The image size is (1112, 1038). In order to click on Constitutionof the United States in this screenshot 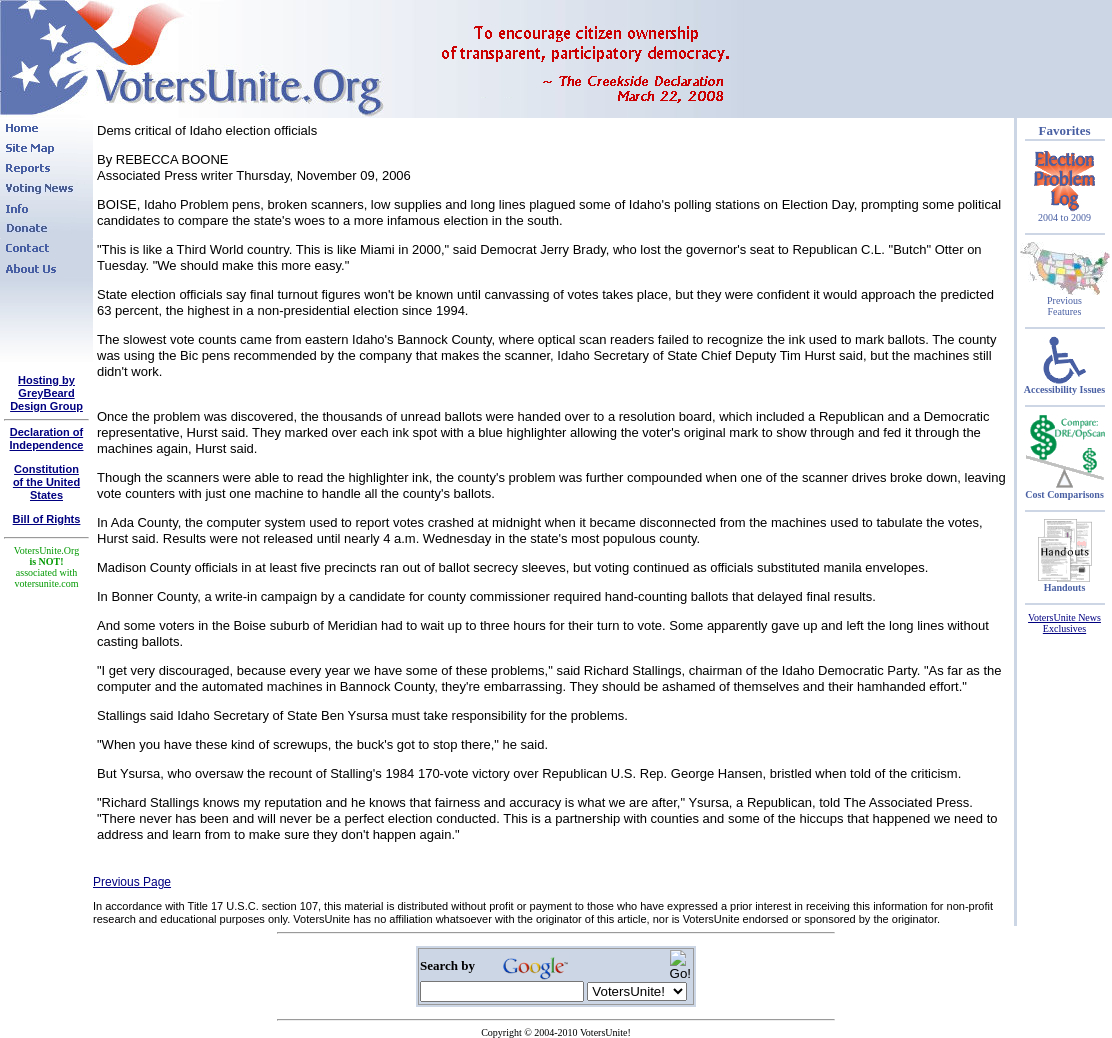, I will do `click(46, 482)`.